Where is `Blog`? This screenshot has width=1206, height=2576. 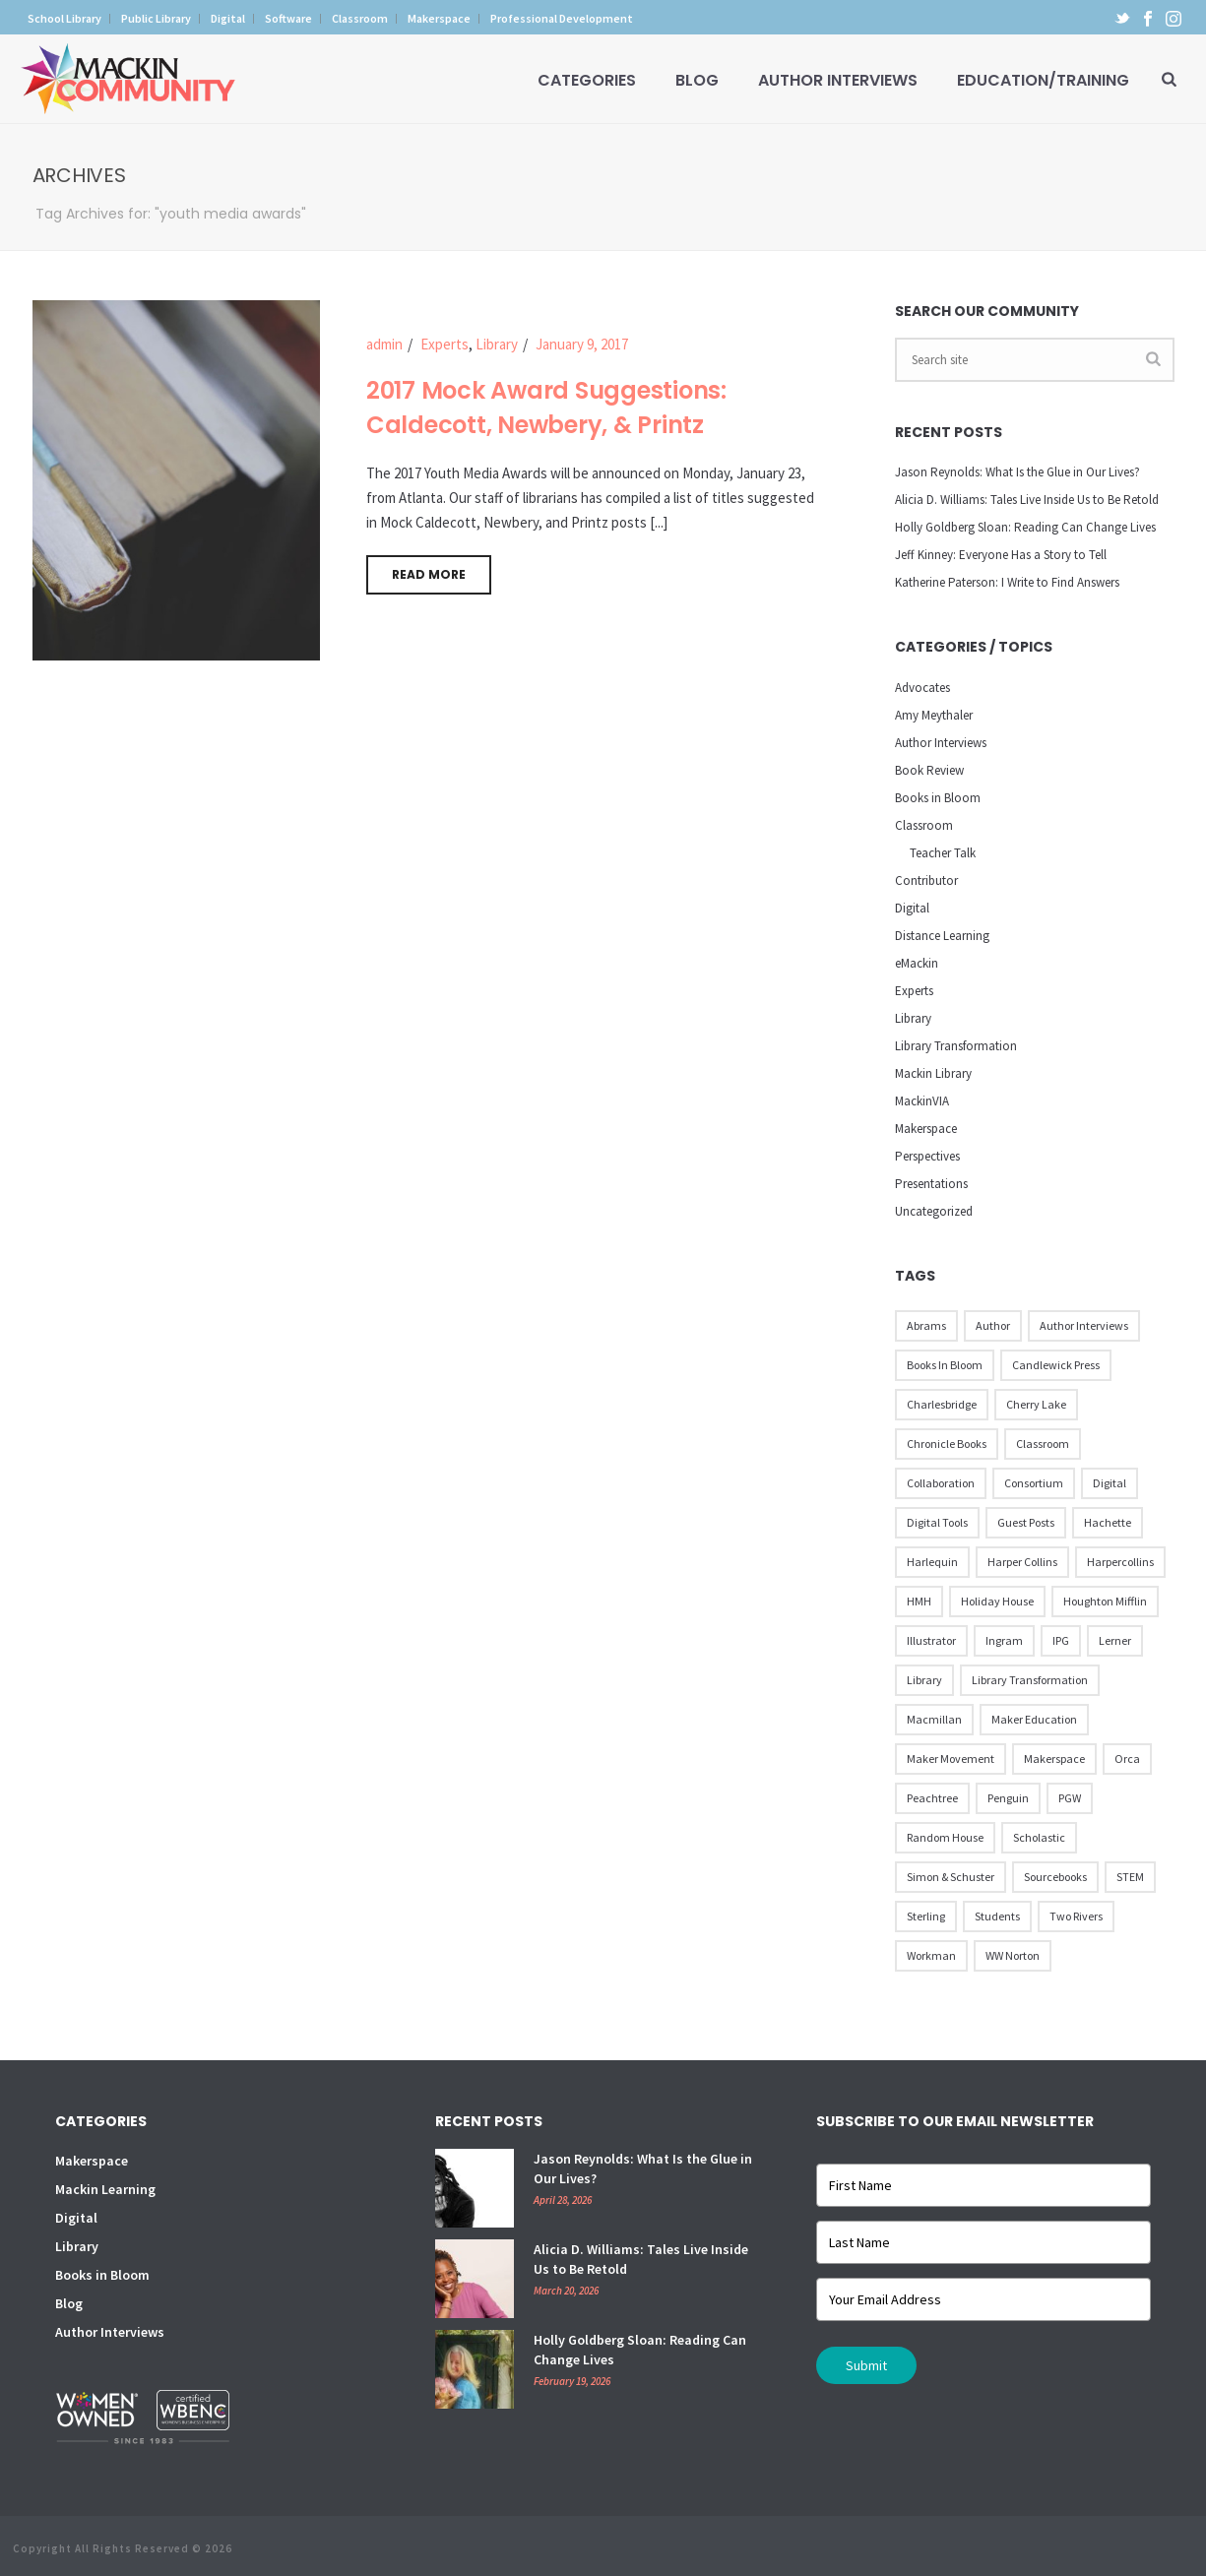 Blog is located at coordinates (697, 80).